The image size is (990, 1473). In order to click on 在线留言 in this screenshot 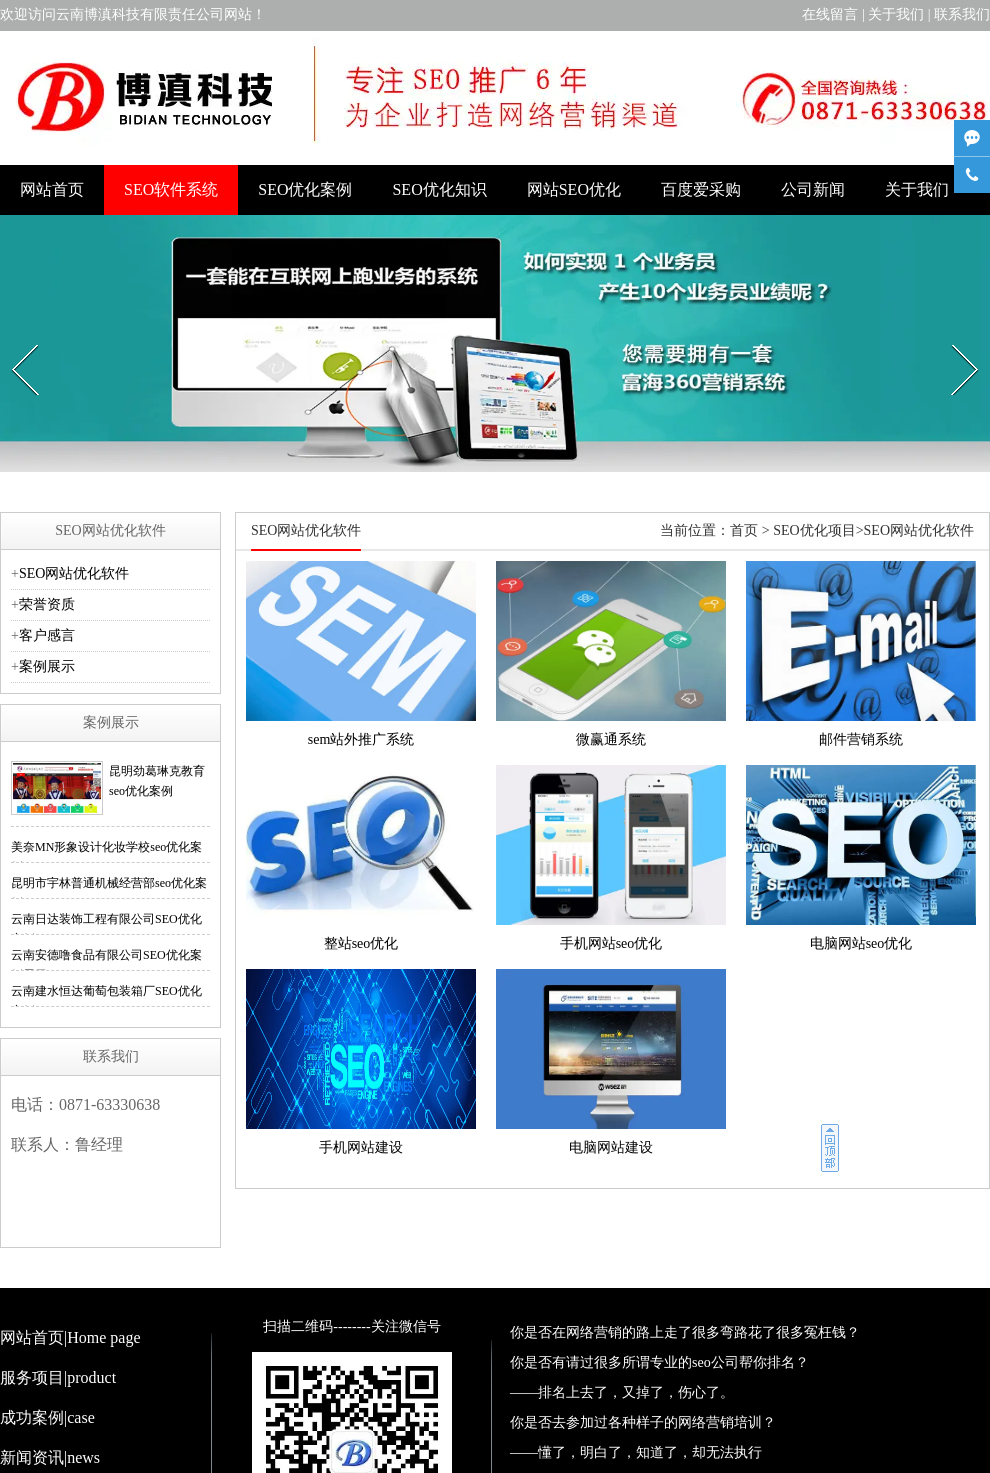, I will do `click(830, 14)`.